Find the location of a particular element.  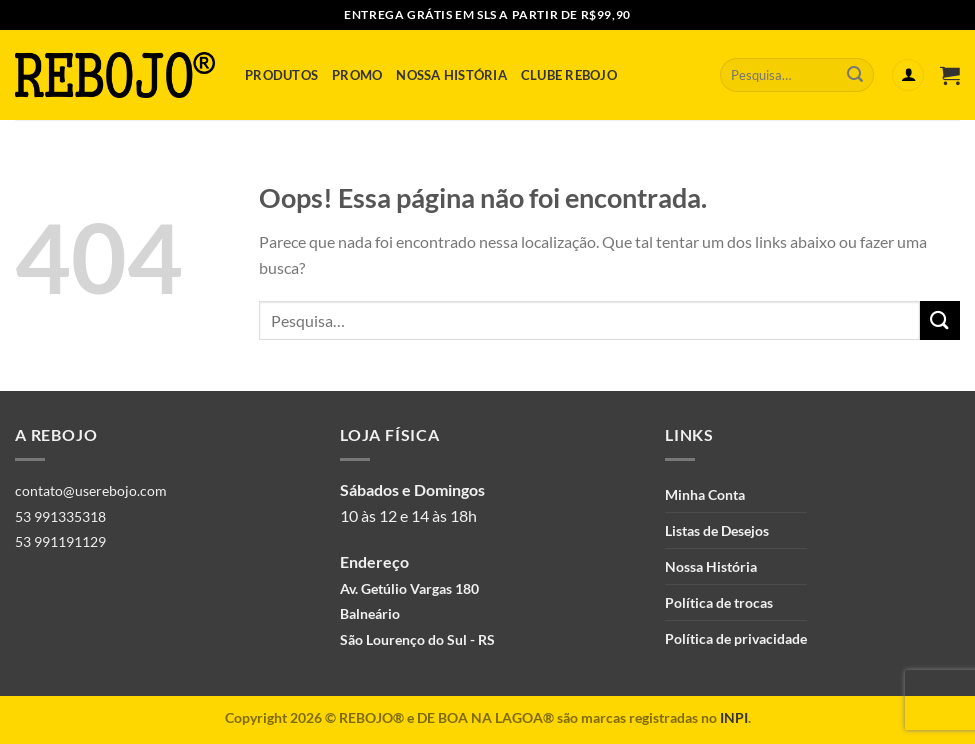

Produtos is located at coordinates (281, 75).